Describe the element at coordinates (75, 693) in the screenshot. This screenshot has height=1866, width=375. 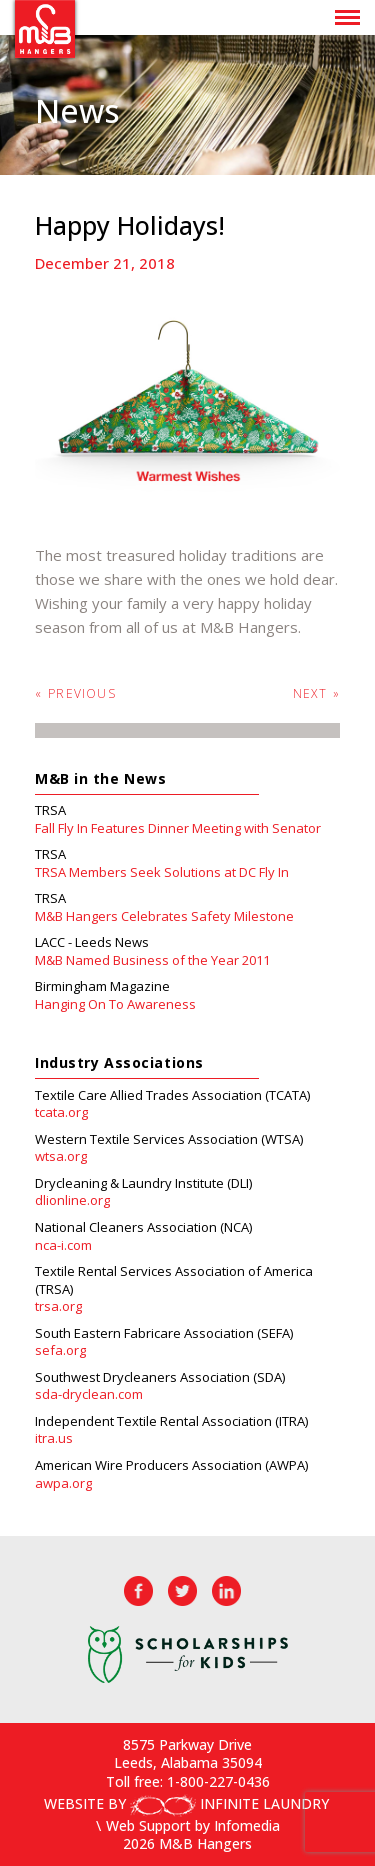
I see `Previous` at that location.